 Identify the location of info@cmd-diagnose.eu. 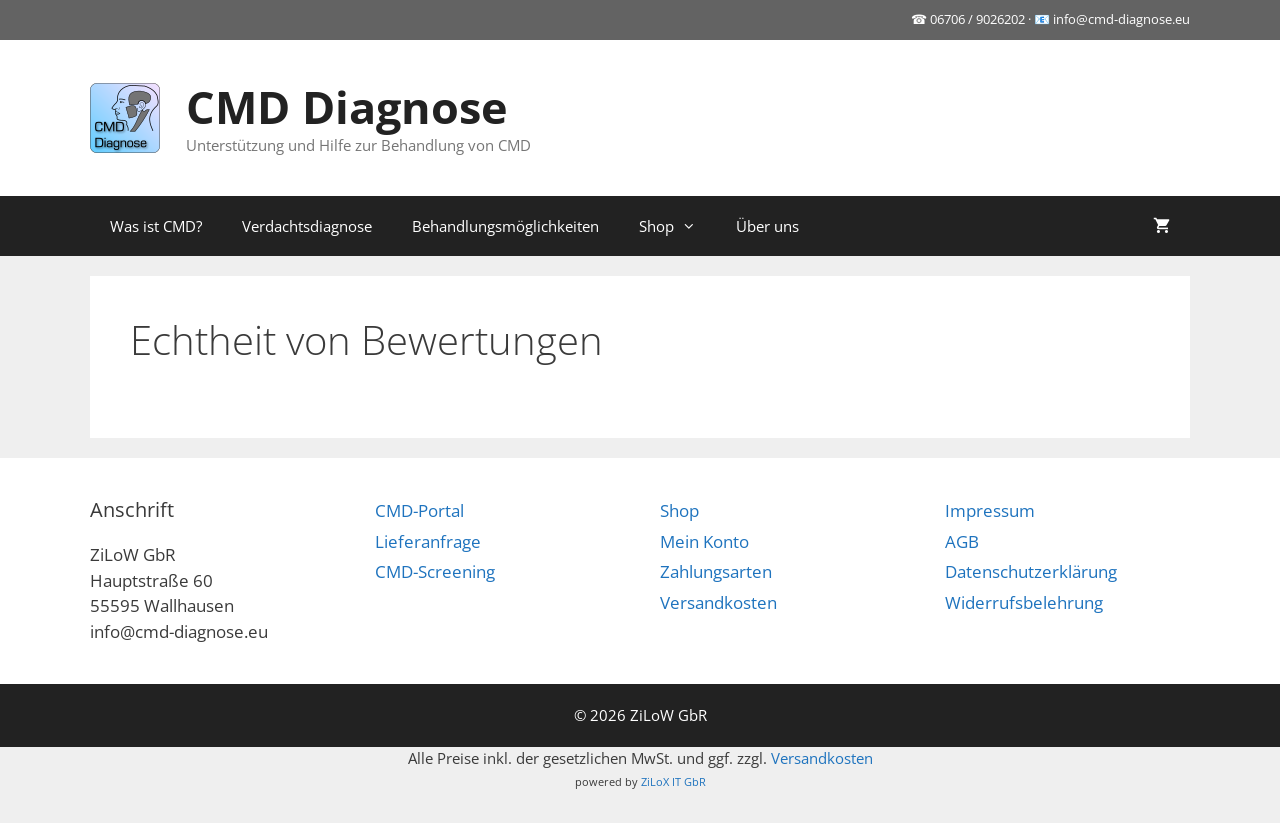
(1121, 19).